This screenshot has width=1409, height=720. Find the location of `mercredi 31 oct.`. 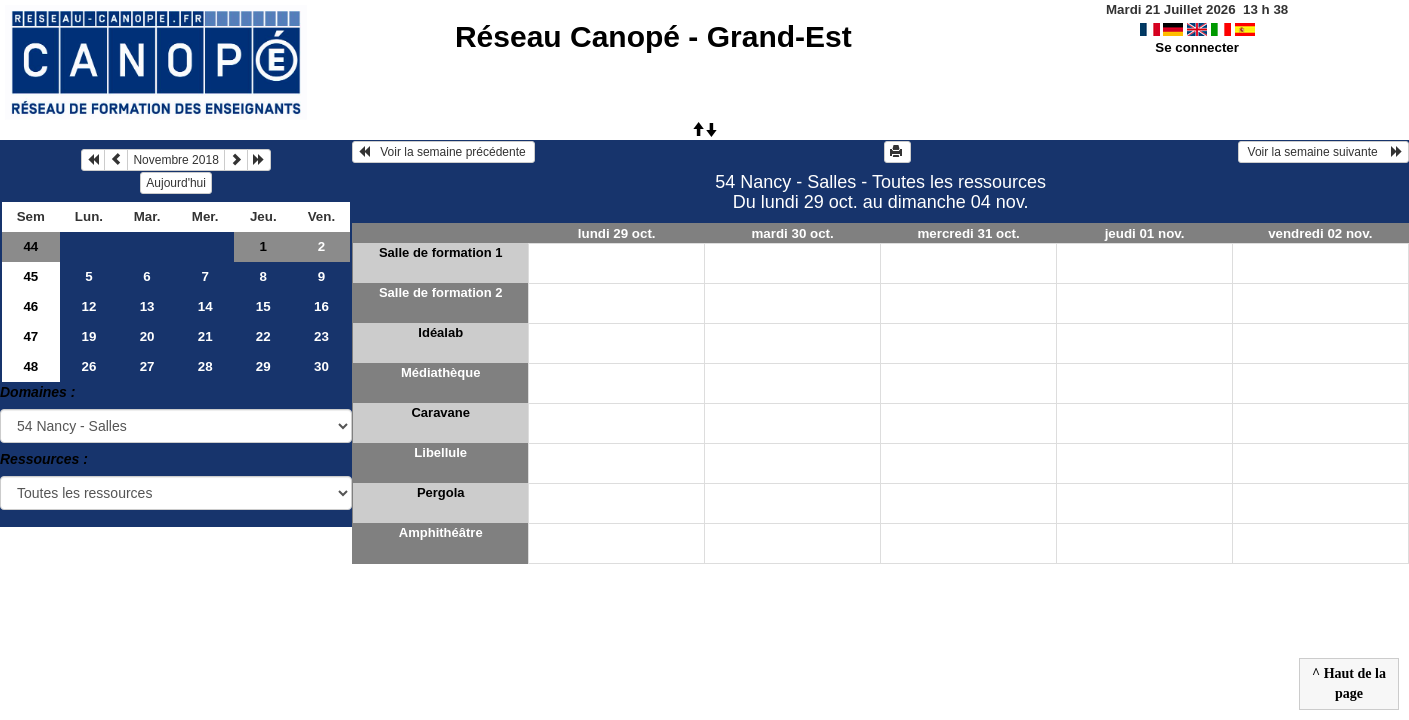

mercredi 31 oct. is located at coordinates (968, 233).